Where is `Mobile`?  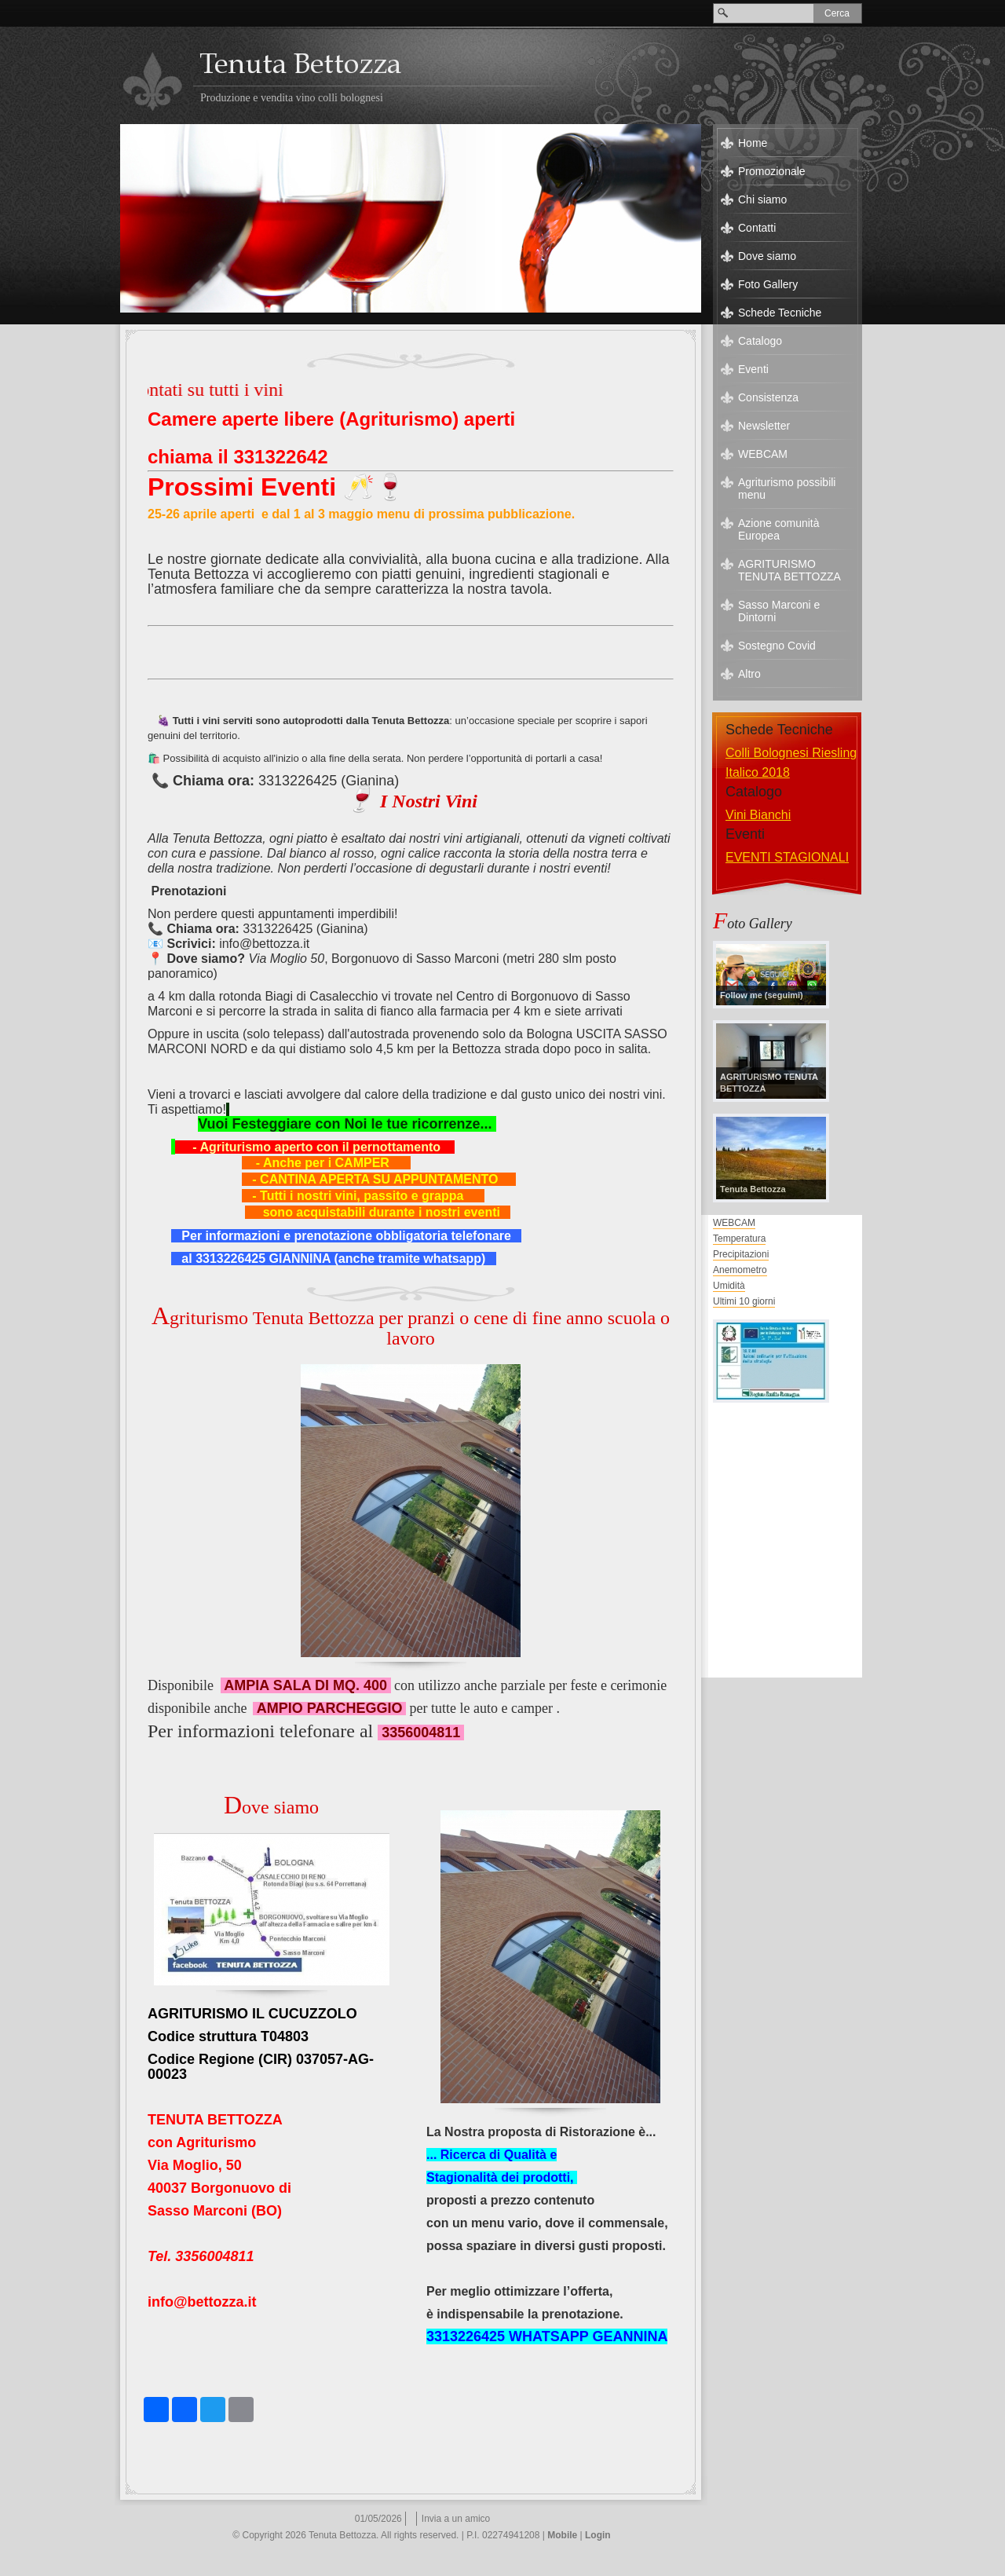 Mobile is located at coordinates (562, 2535).